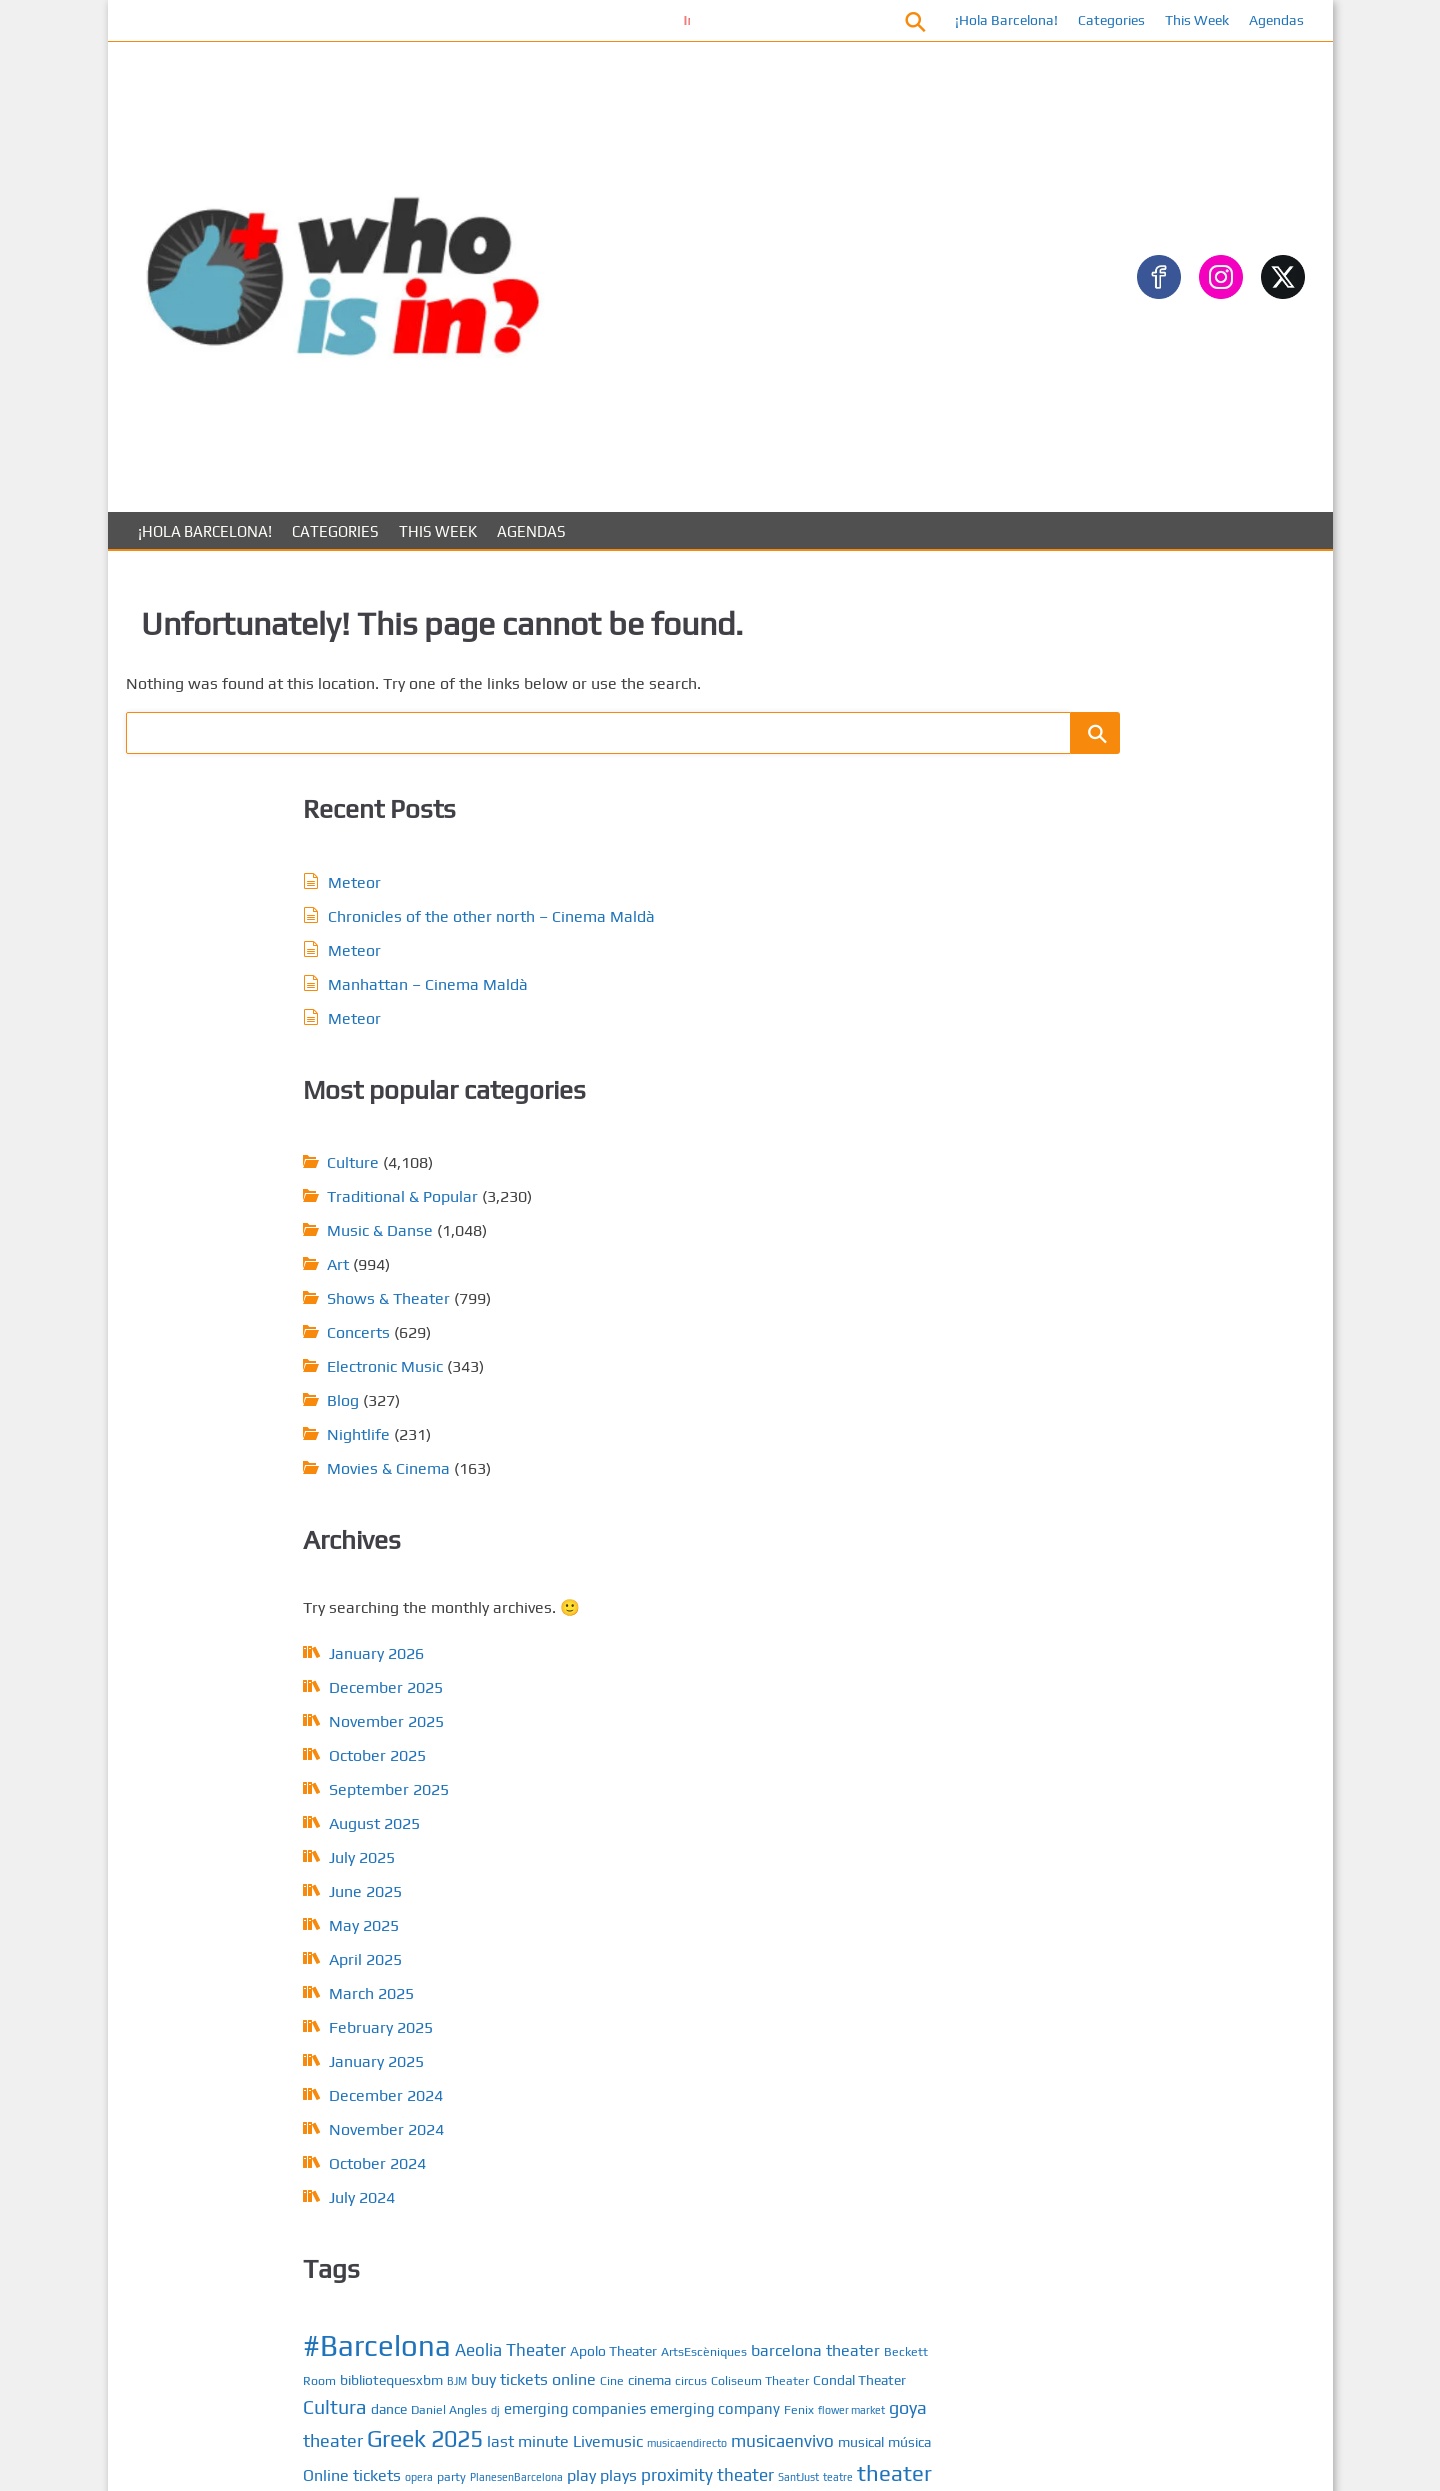  I want to click on Información conciertos Bóveda, so click(639, 20).